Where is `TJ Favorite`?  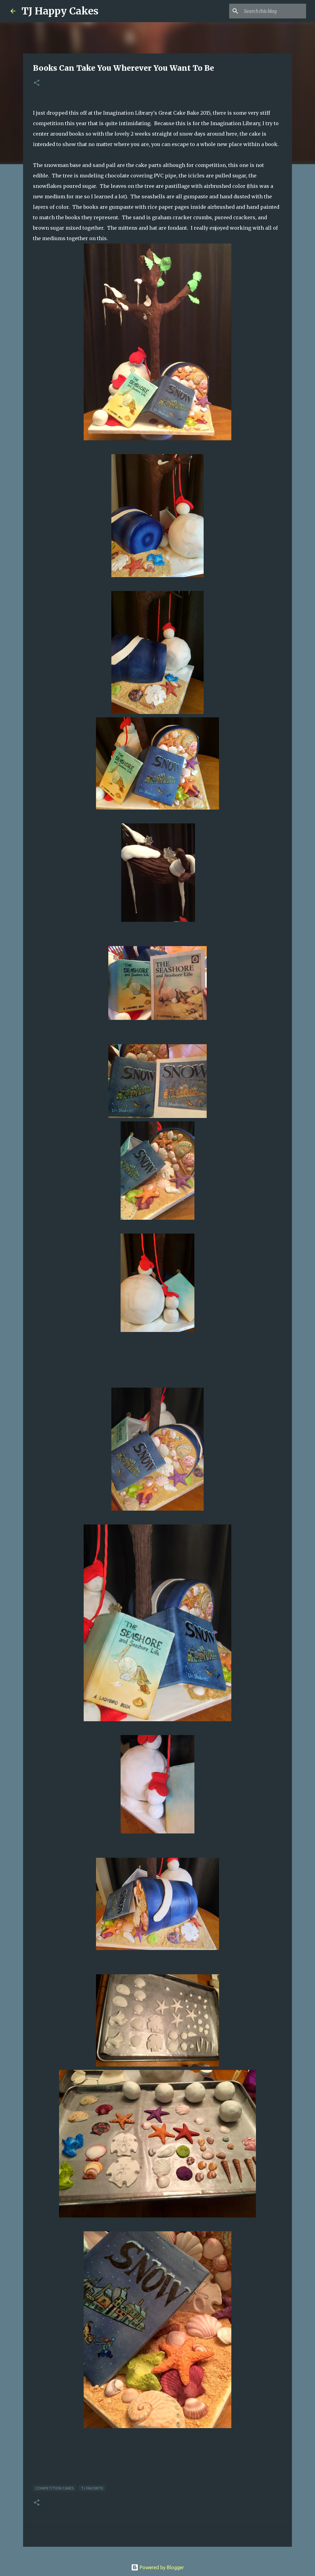 TJ Favorite is located at coordinates (92, 2488).